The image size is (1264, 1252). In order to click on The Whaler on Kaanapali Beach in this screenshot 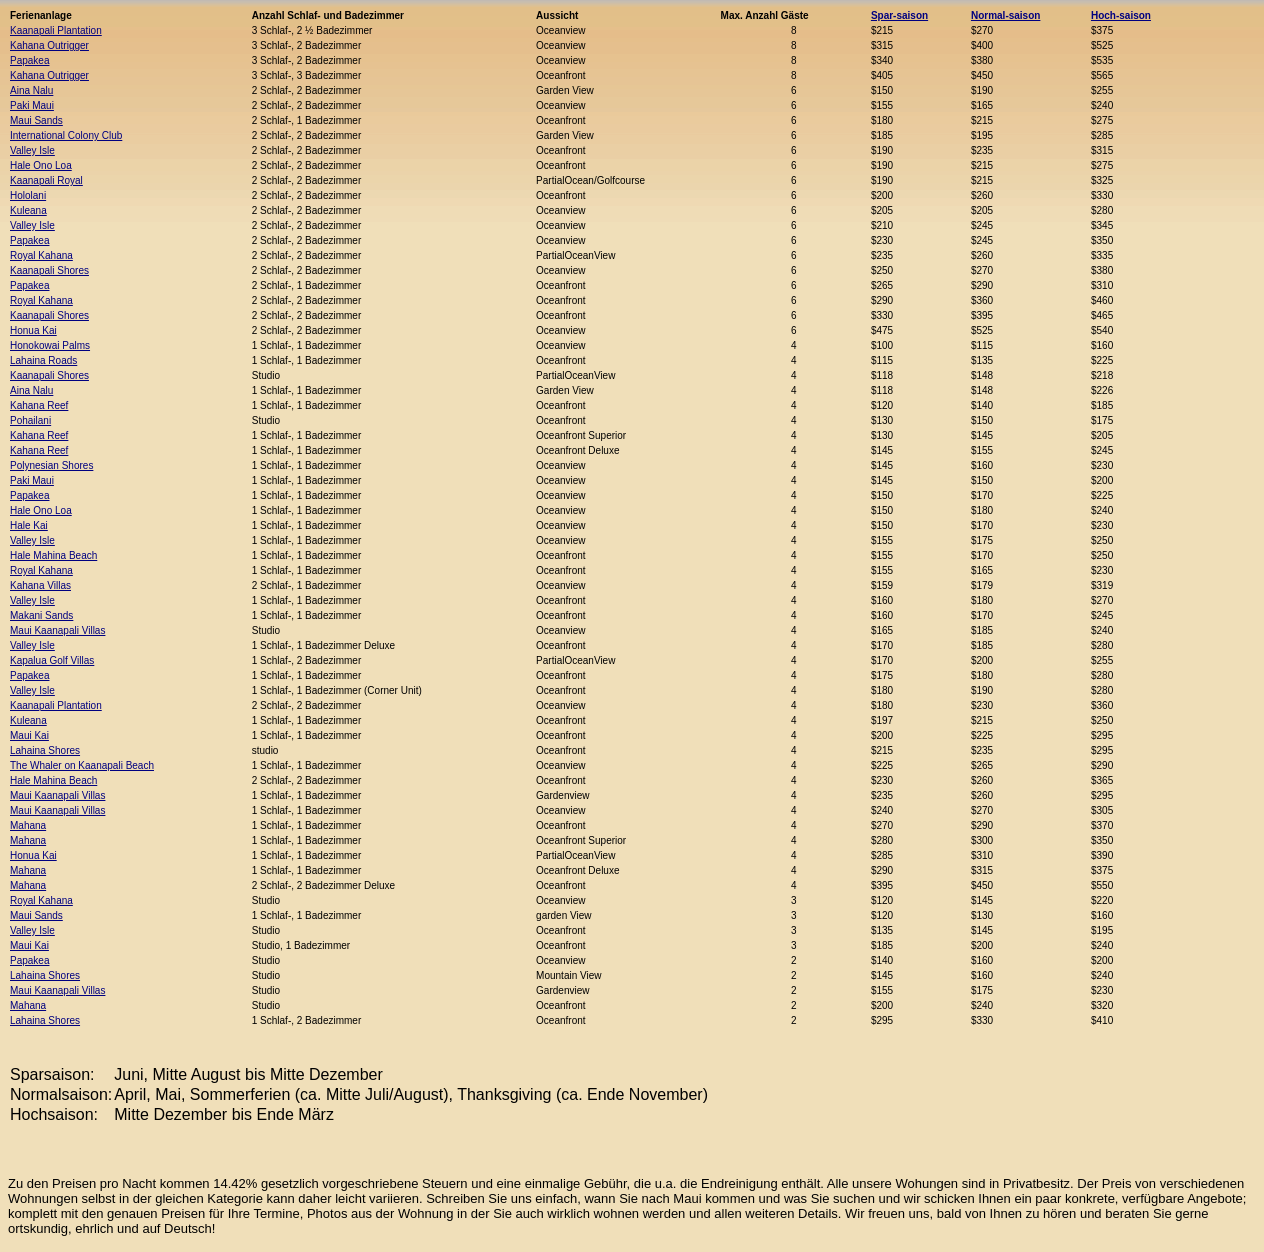, I will do `click(82, 765)`.